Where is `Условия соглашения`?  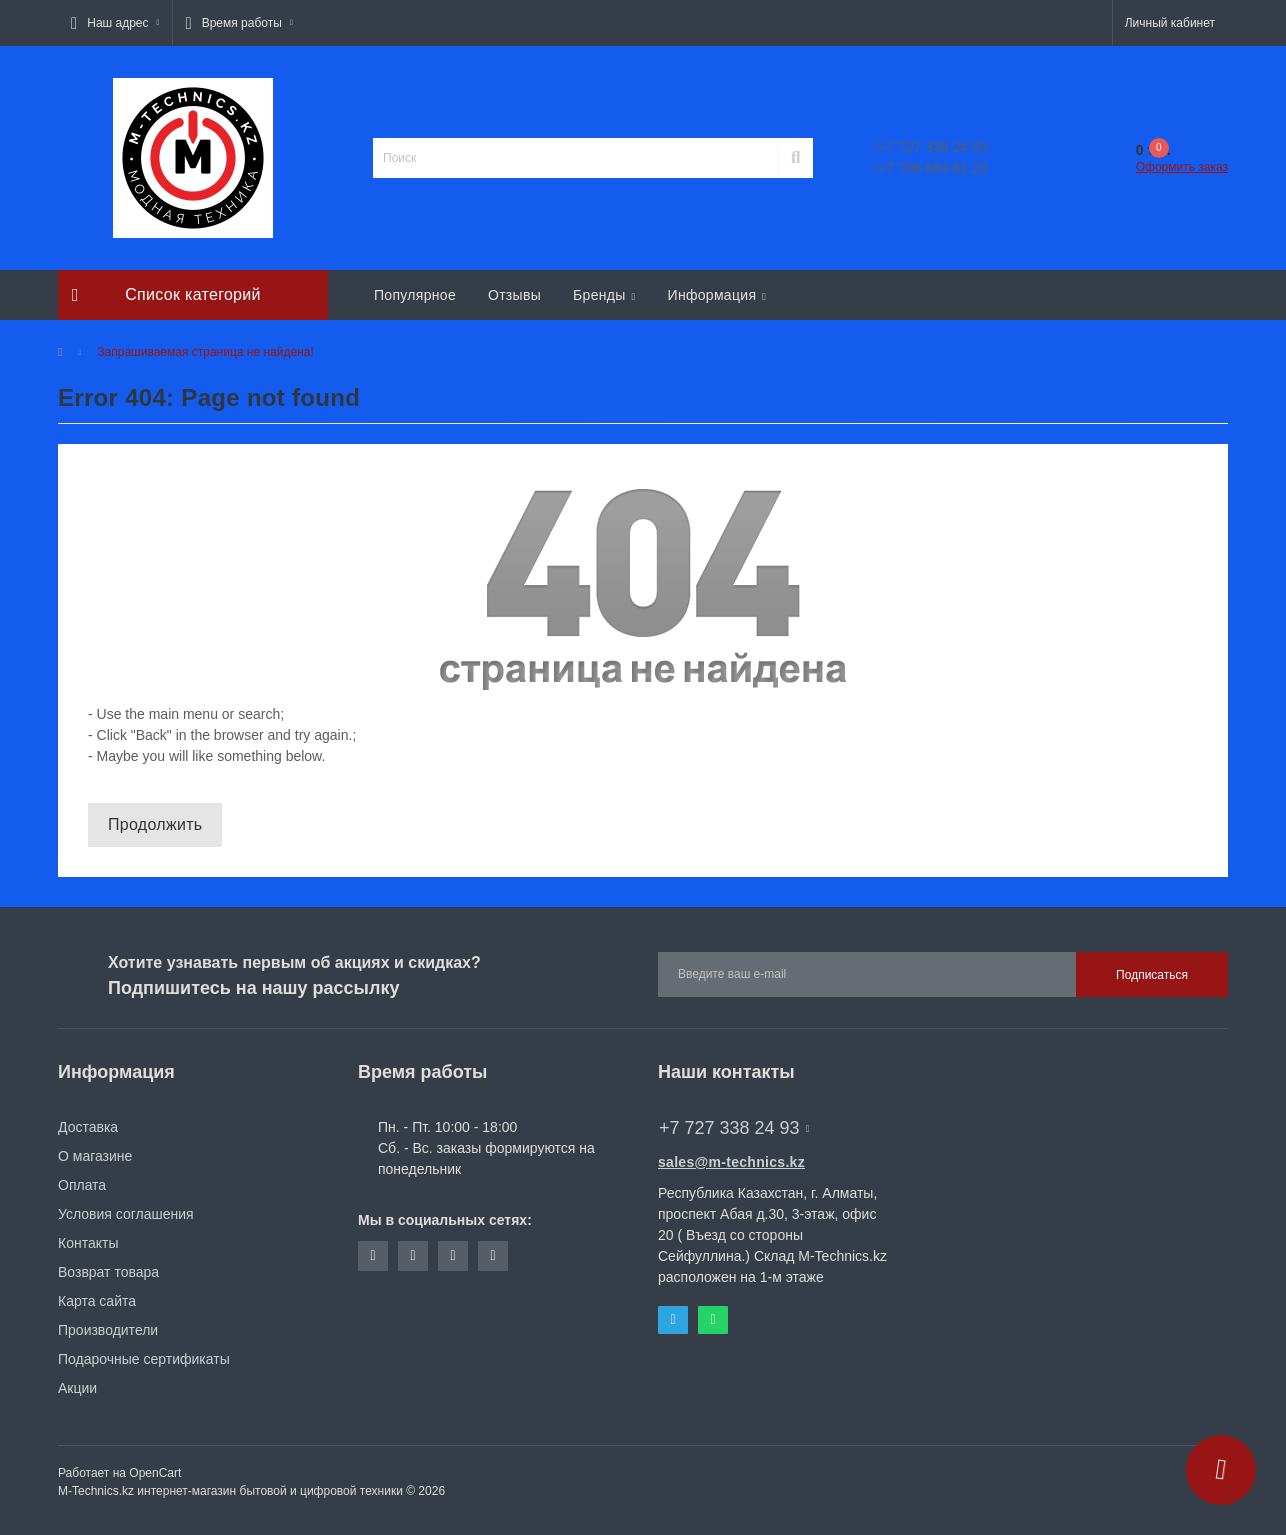
Условия соглашения is located at coordinates (126, 1214).